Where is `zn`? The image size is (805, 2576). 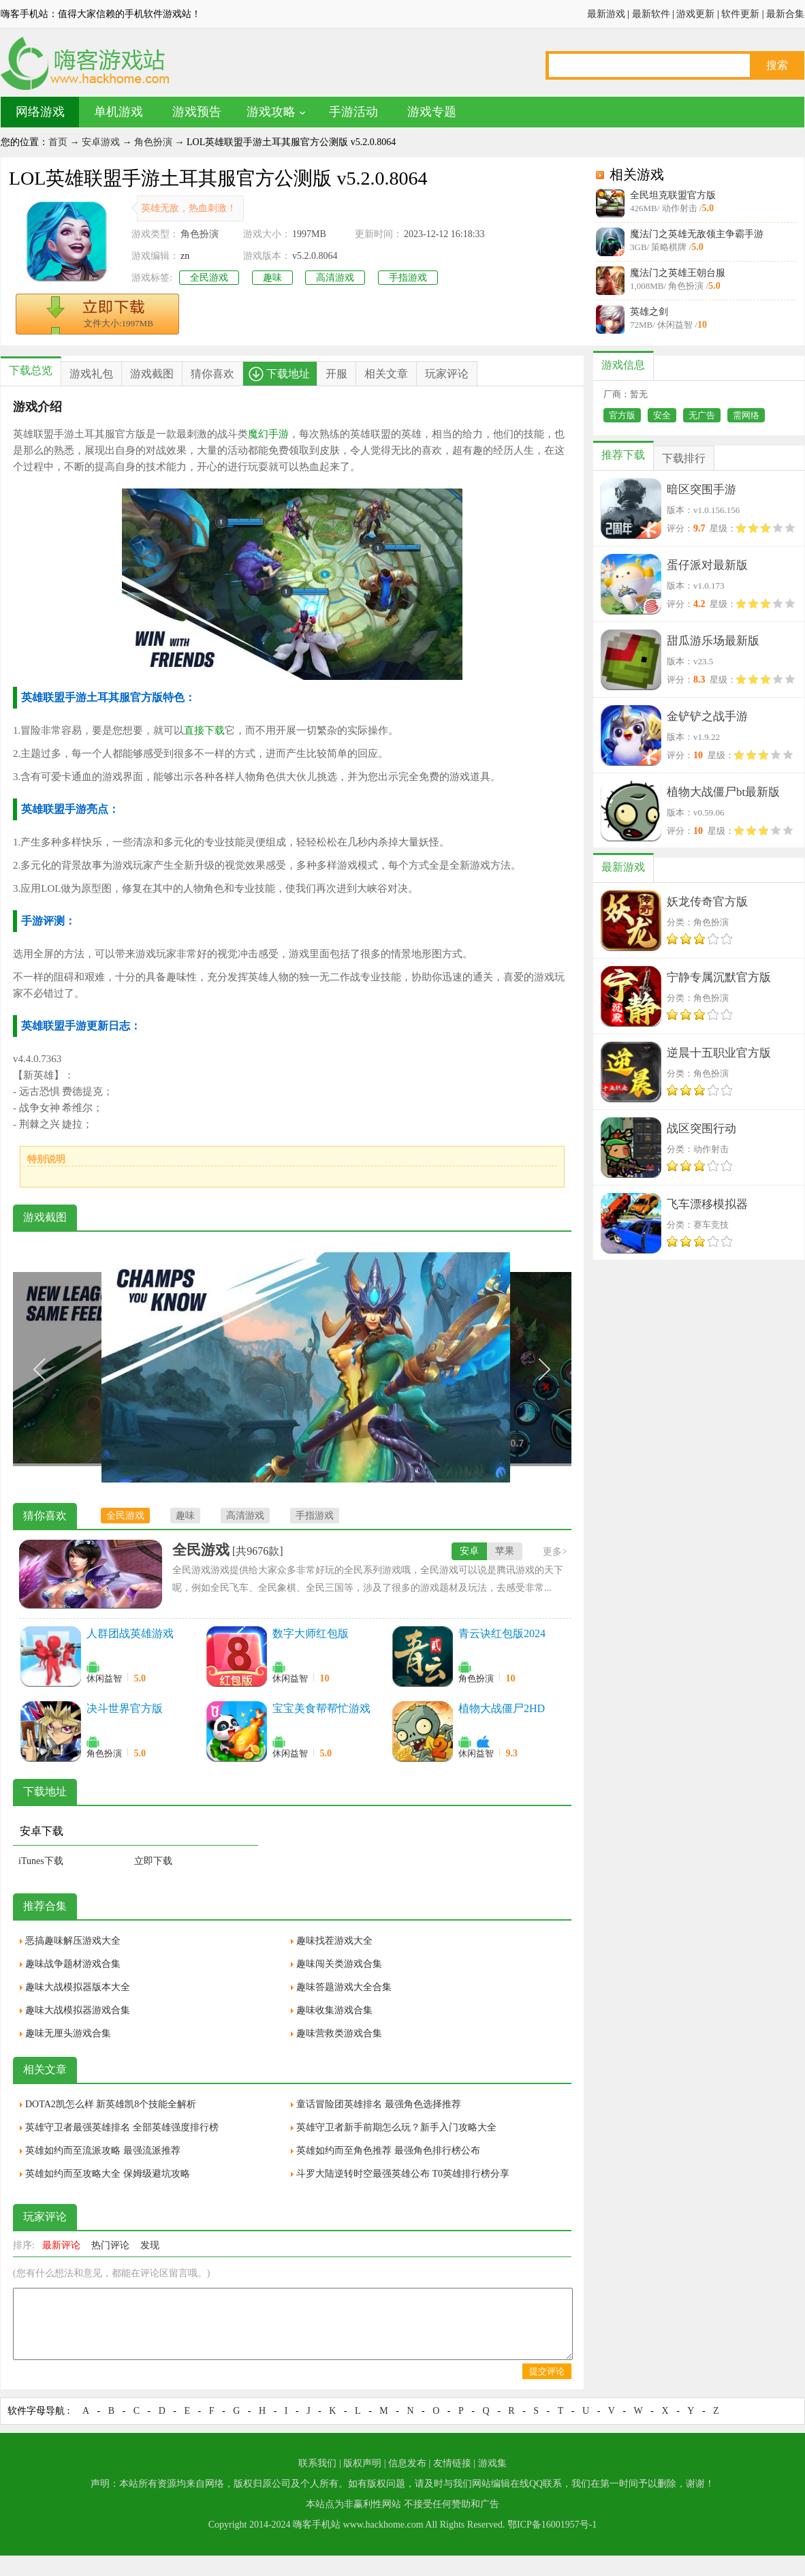
zn is located at coordinates (184, 256).